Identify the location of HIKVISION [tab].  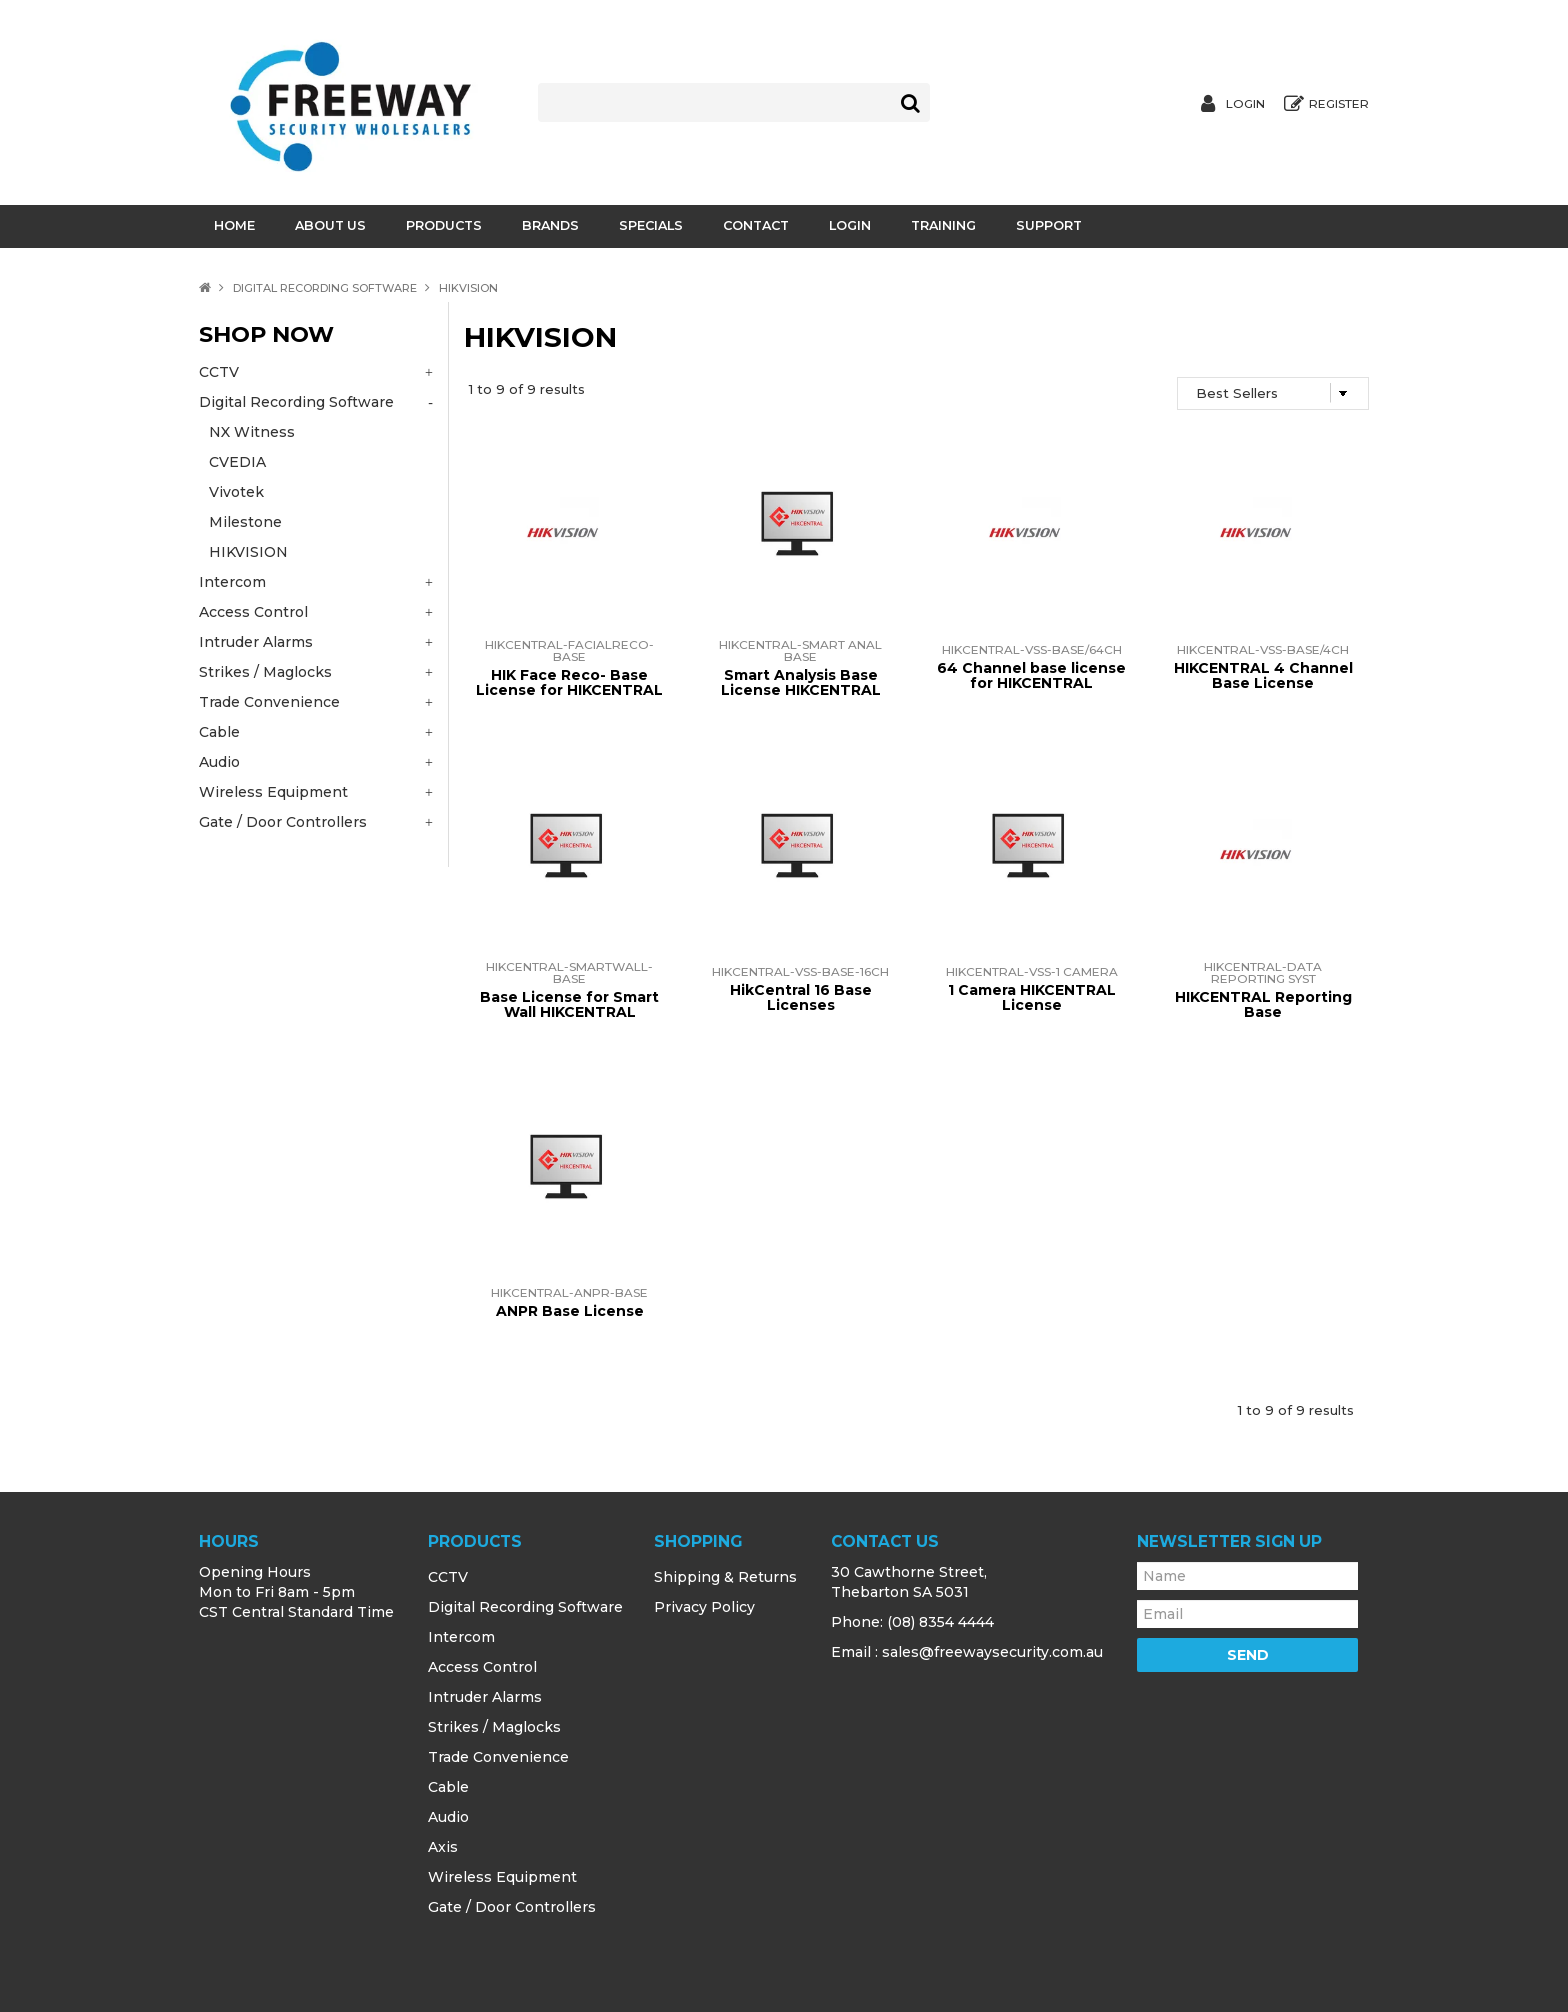
(248, 552).